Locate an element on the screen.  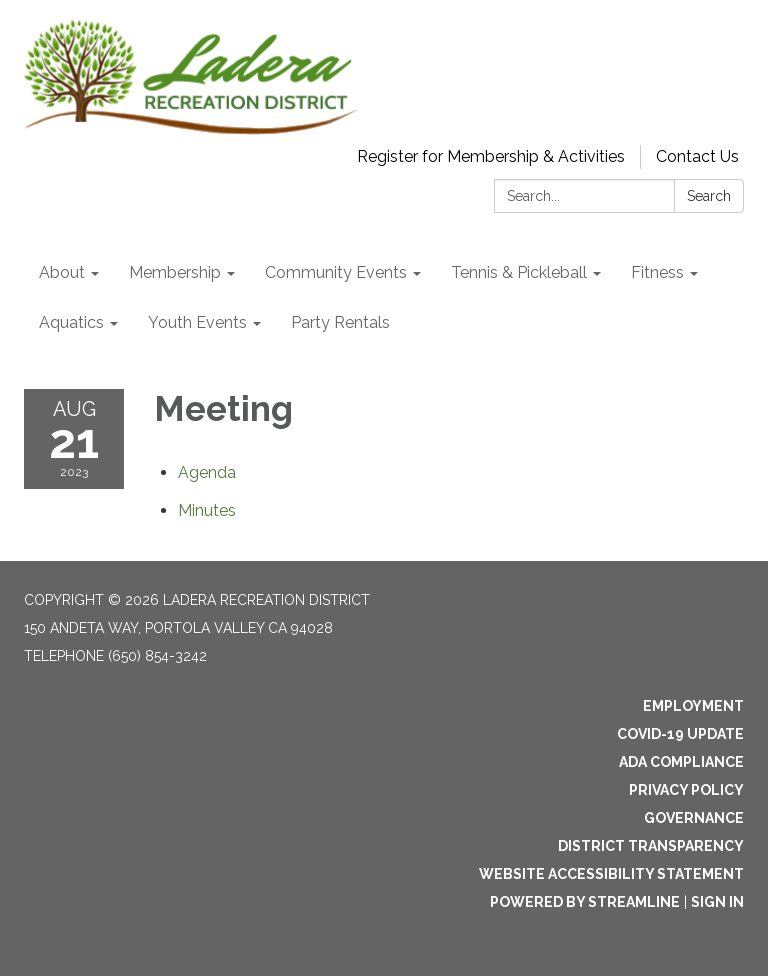
Tennis & Pickleball [menuitem] is located at coordinates (519, 272).